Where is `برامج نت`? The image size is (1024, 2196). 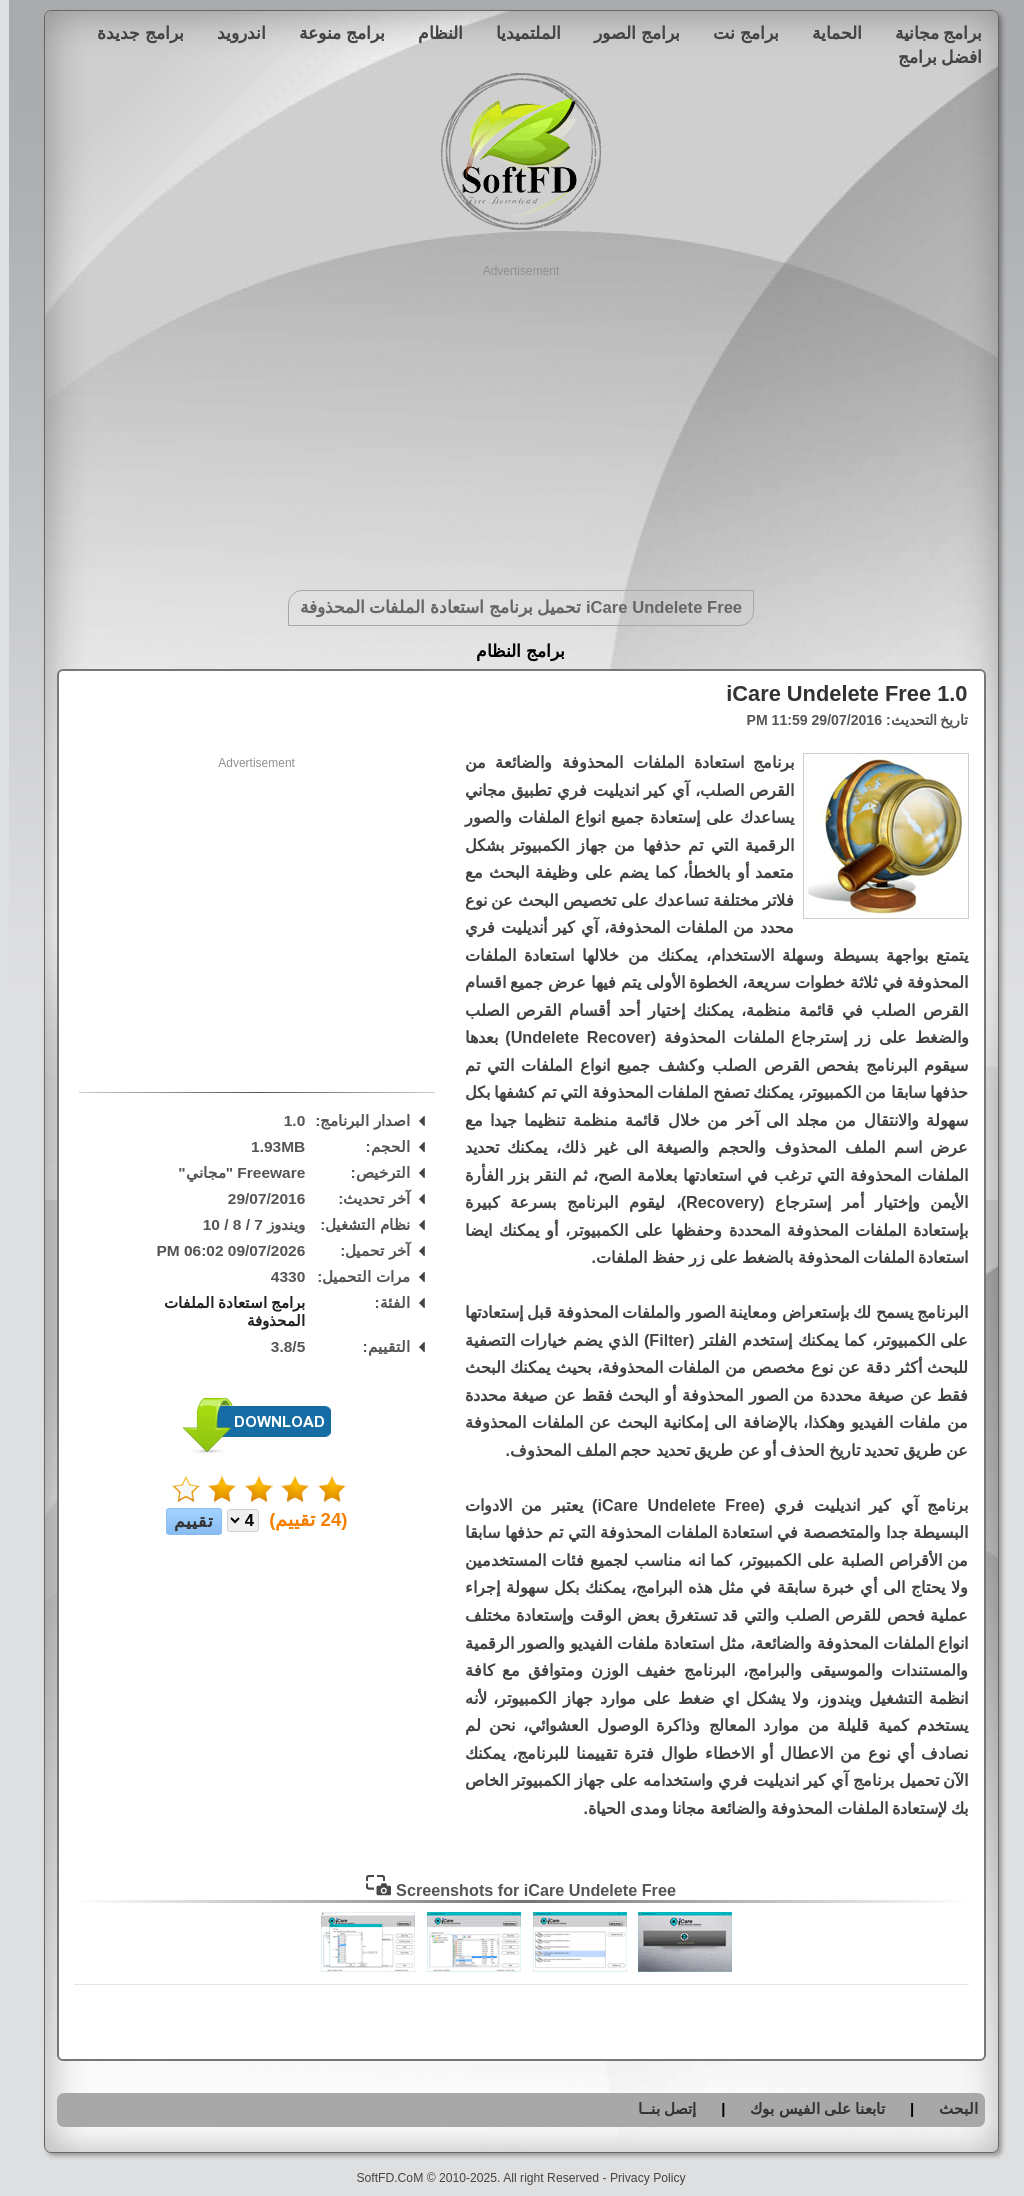 برامج نت is located at coordinates (737, 33).